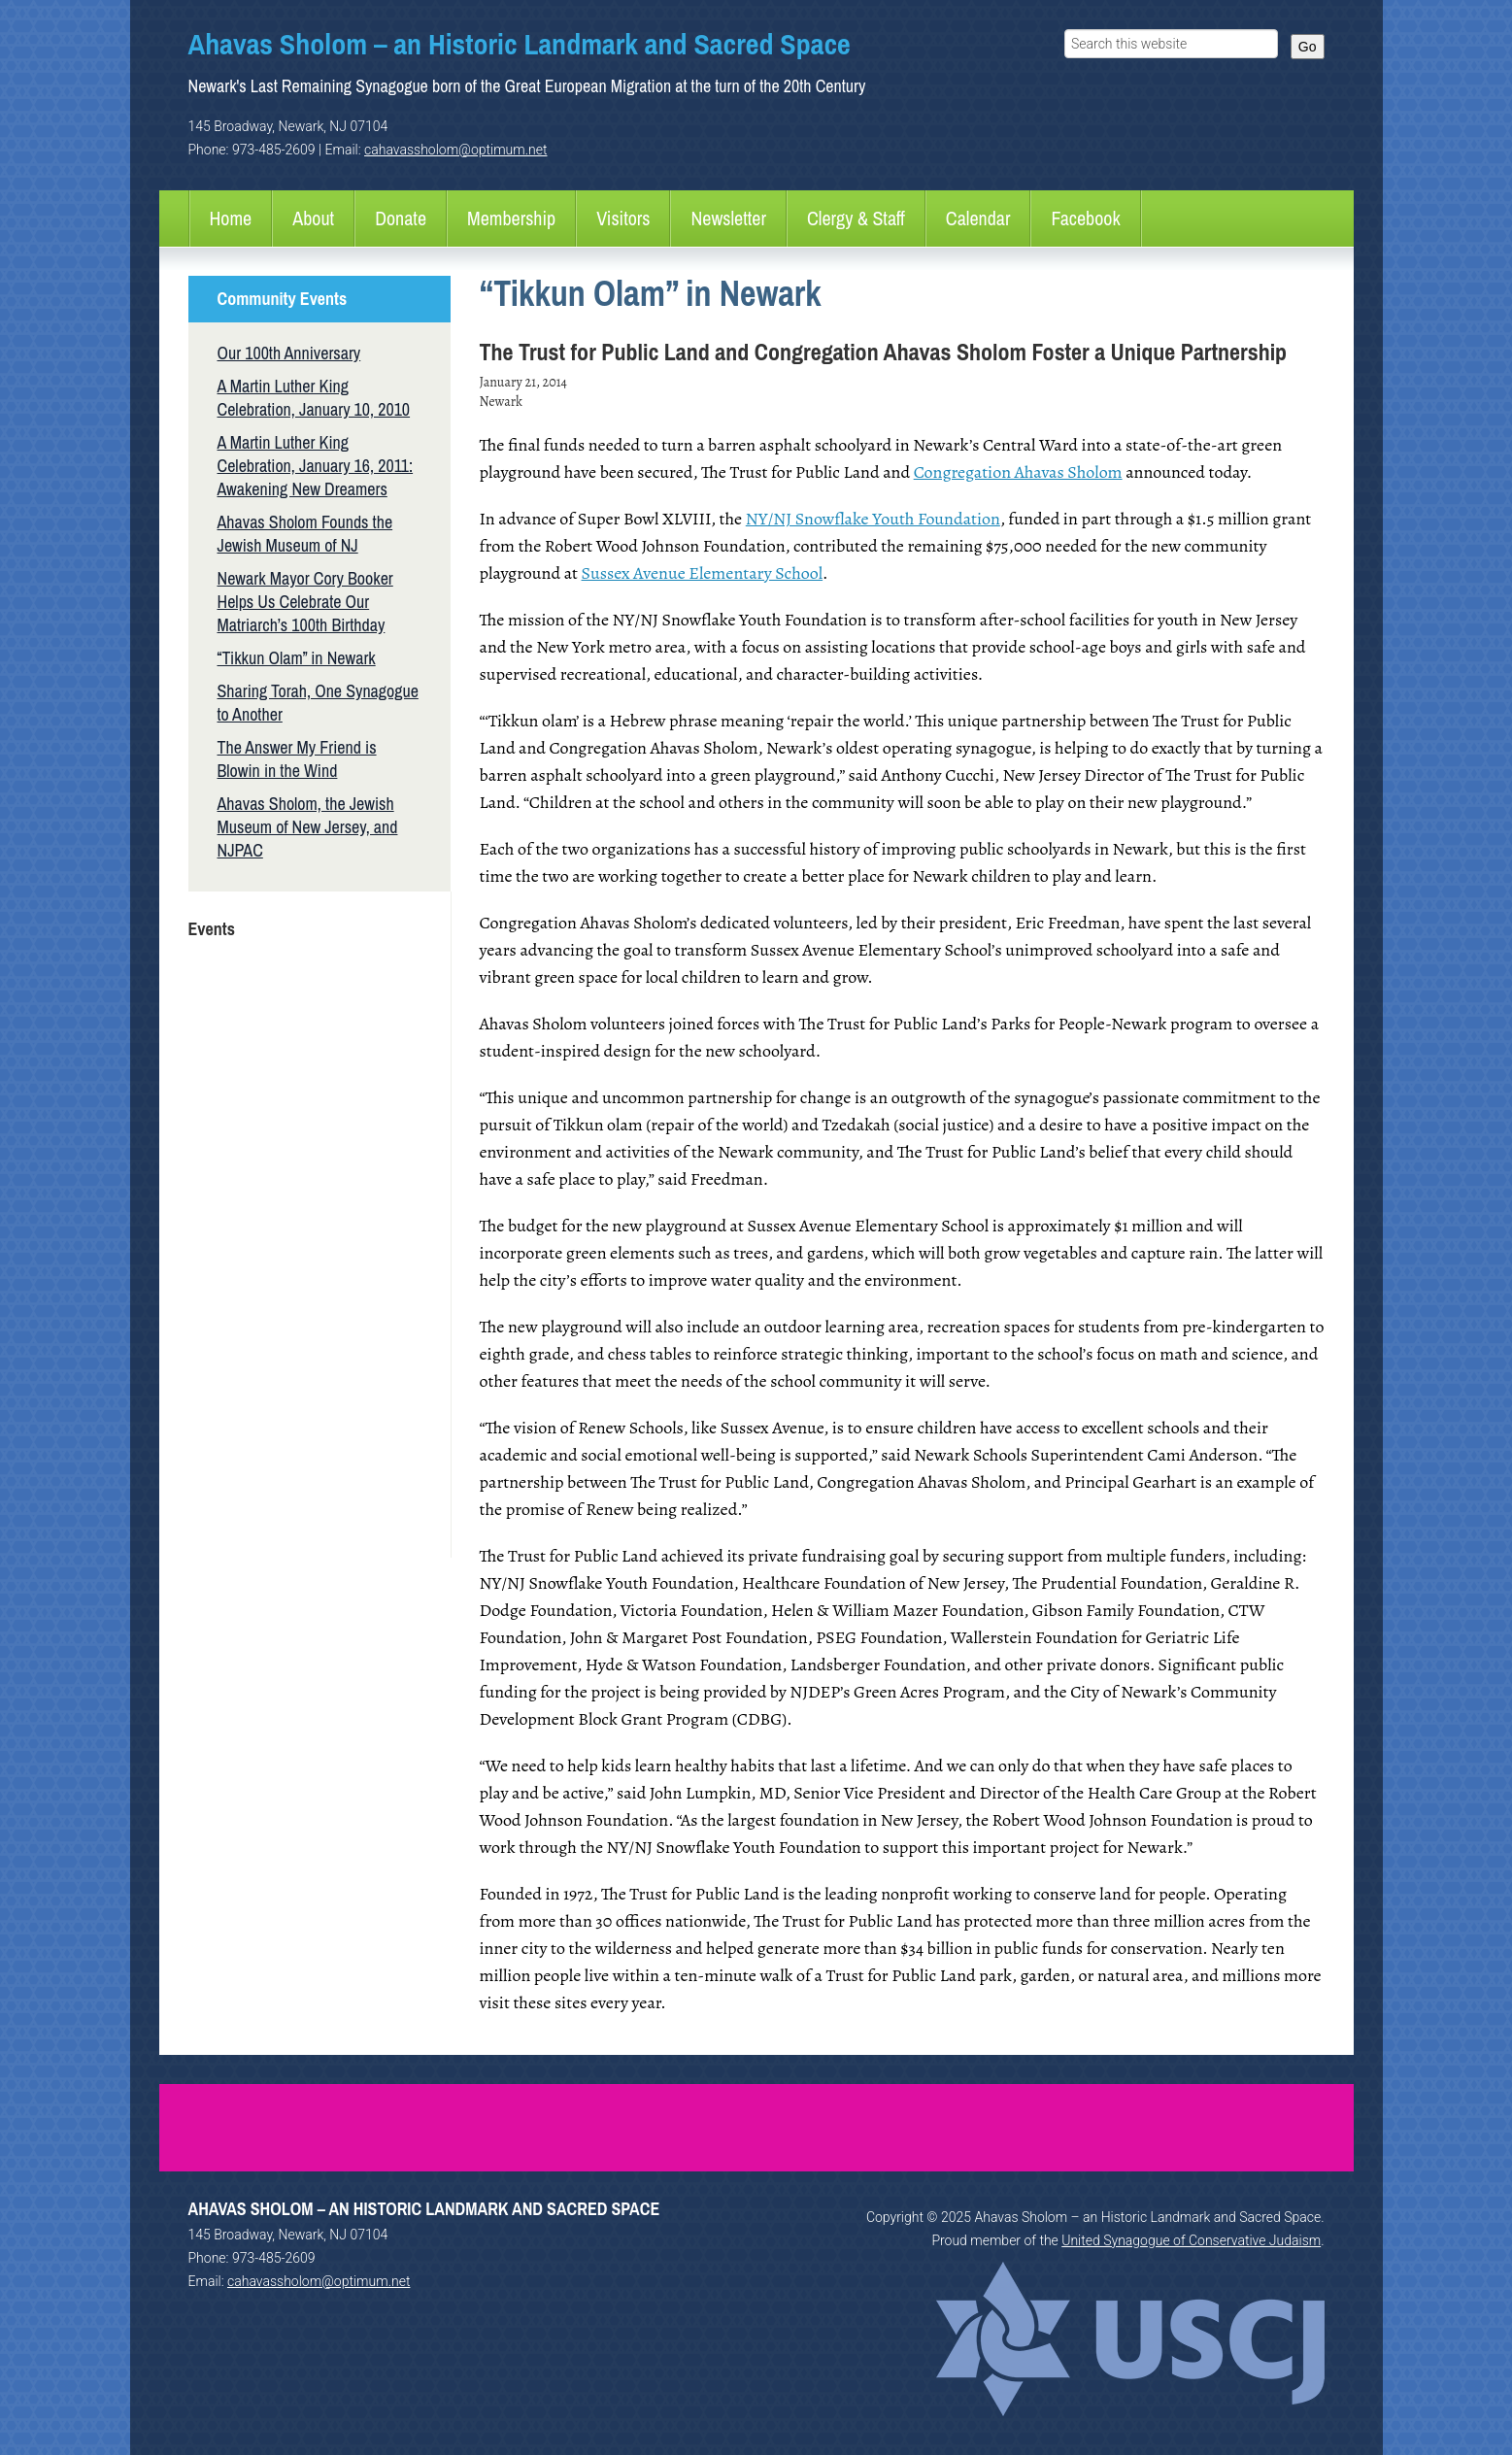 Image resolution: width=1512 pixels, height=2455 pixels. I want to click on A Martin Luther King Celebration, January 16, 2011: Awakening New Dreamers, so click(316, 465).